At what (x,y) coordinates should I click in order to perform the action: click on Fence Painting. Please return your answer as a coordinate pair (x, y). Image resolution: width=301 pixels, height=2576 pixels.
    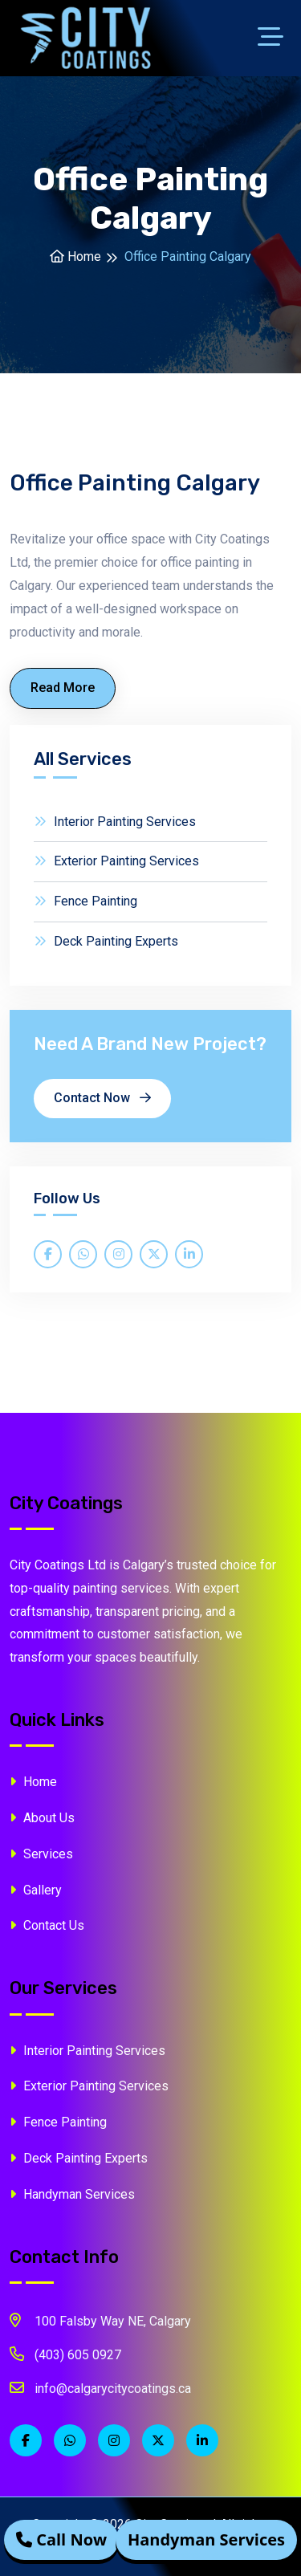
    Looking at the image, I should click on (85, 901).